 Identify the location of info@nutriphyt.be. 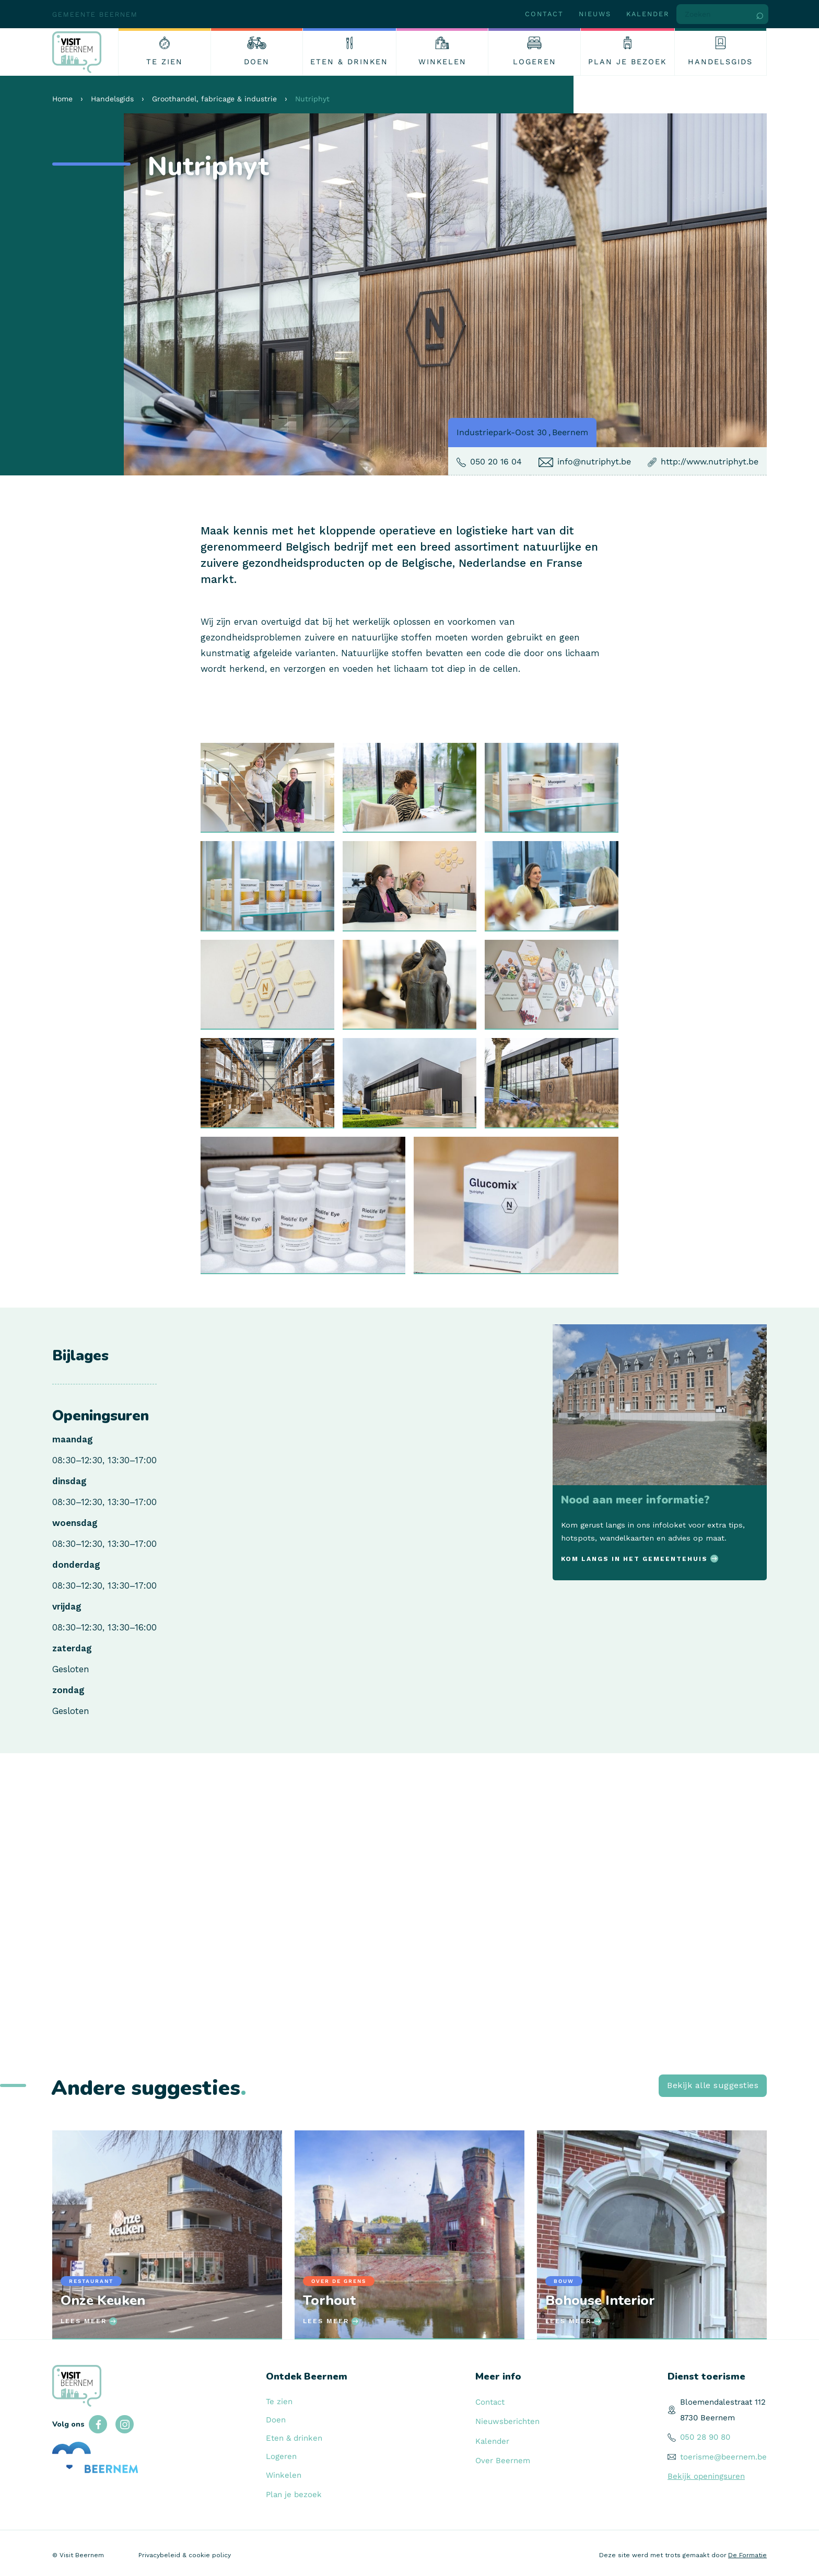
(594, 462).